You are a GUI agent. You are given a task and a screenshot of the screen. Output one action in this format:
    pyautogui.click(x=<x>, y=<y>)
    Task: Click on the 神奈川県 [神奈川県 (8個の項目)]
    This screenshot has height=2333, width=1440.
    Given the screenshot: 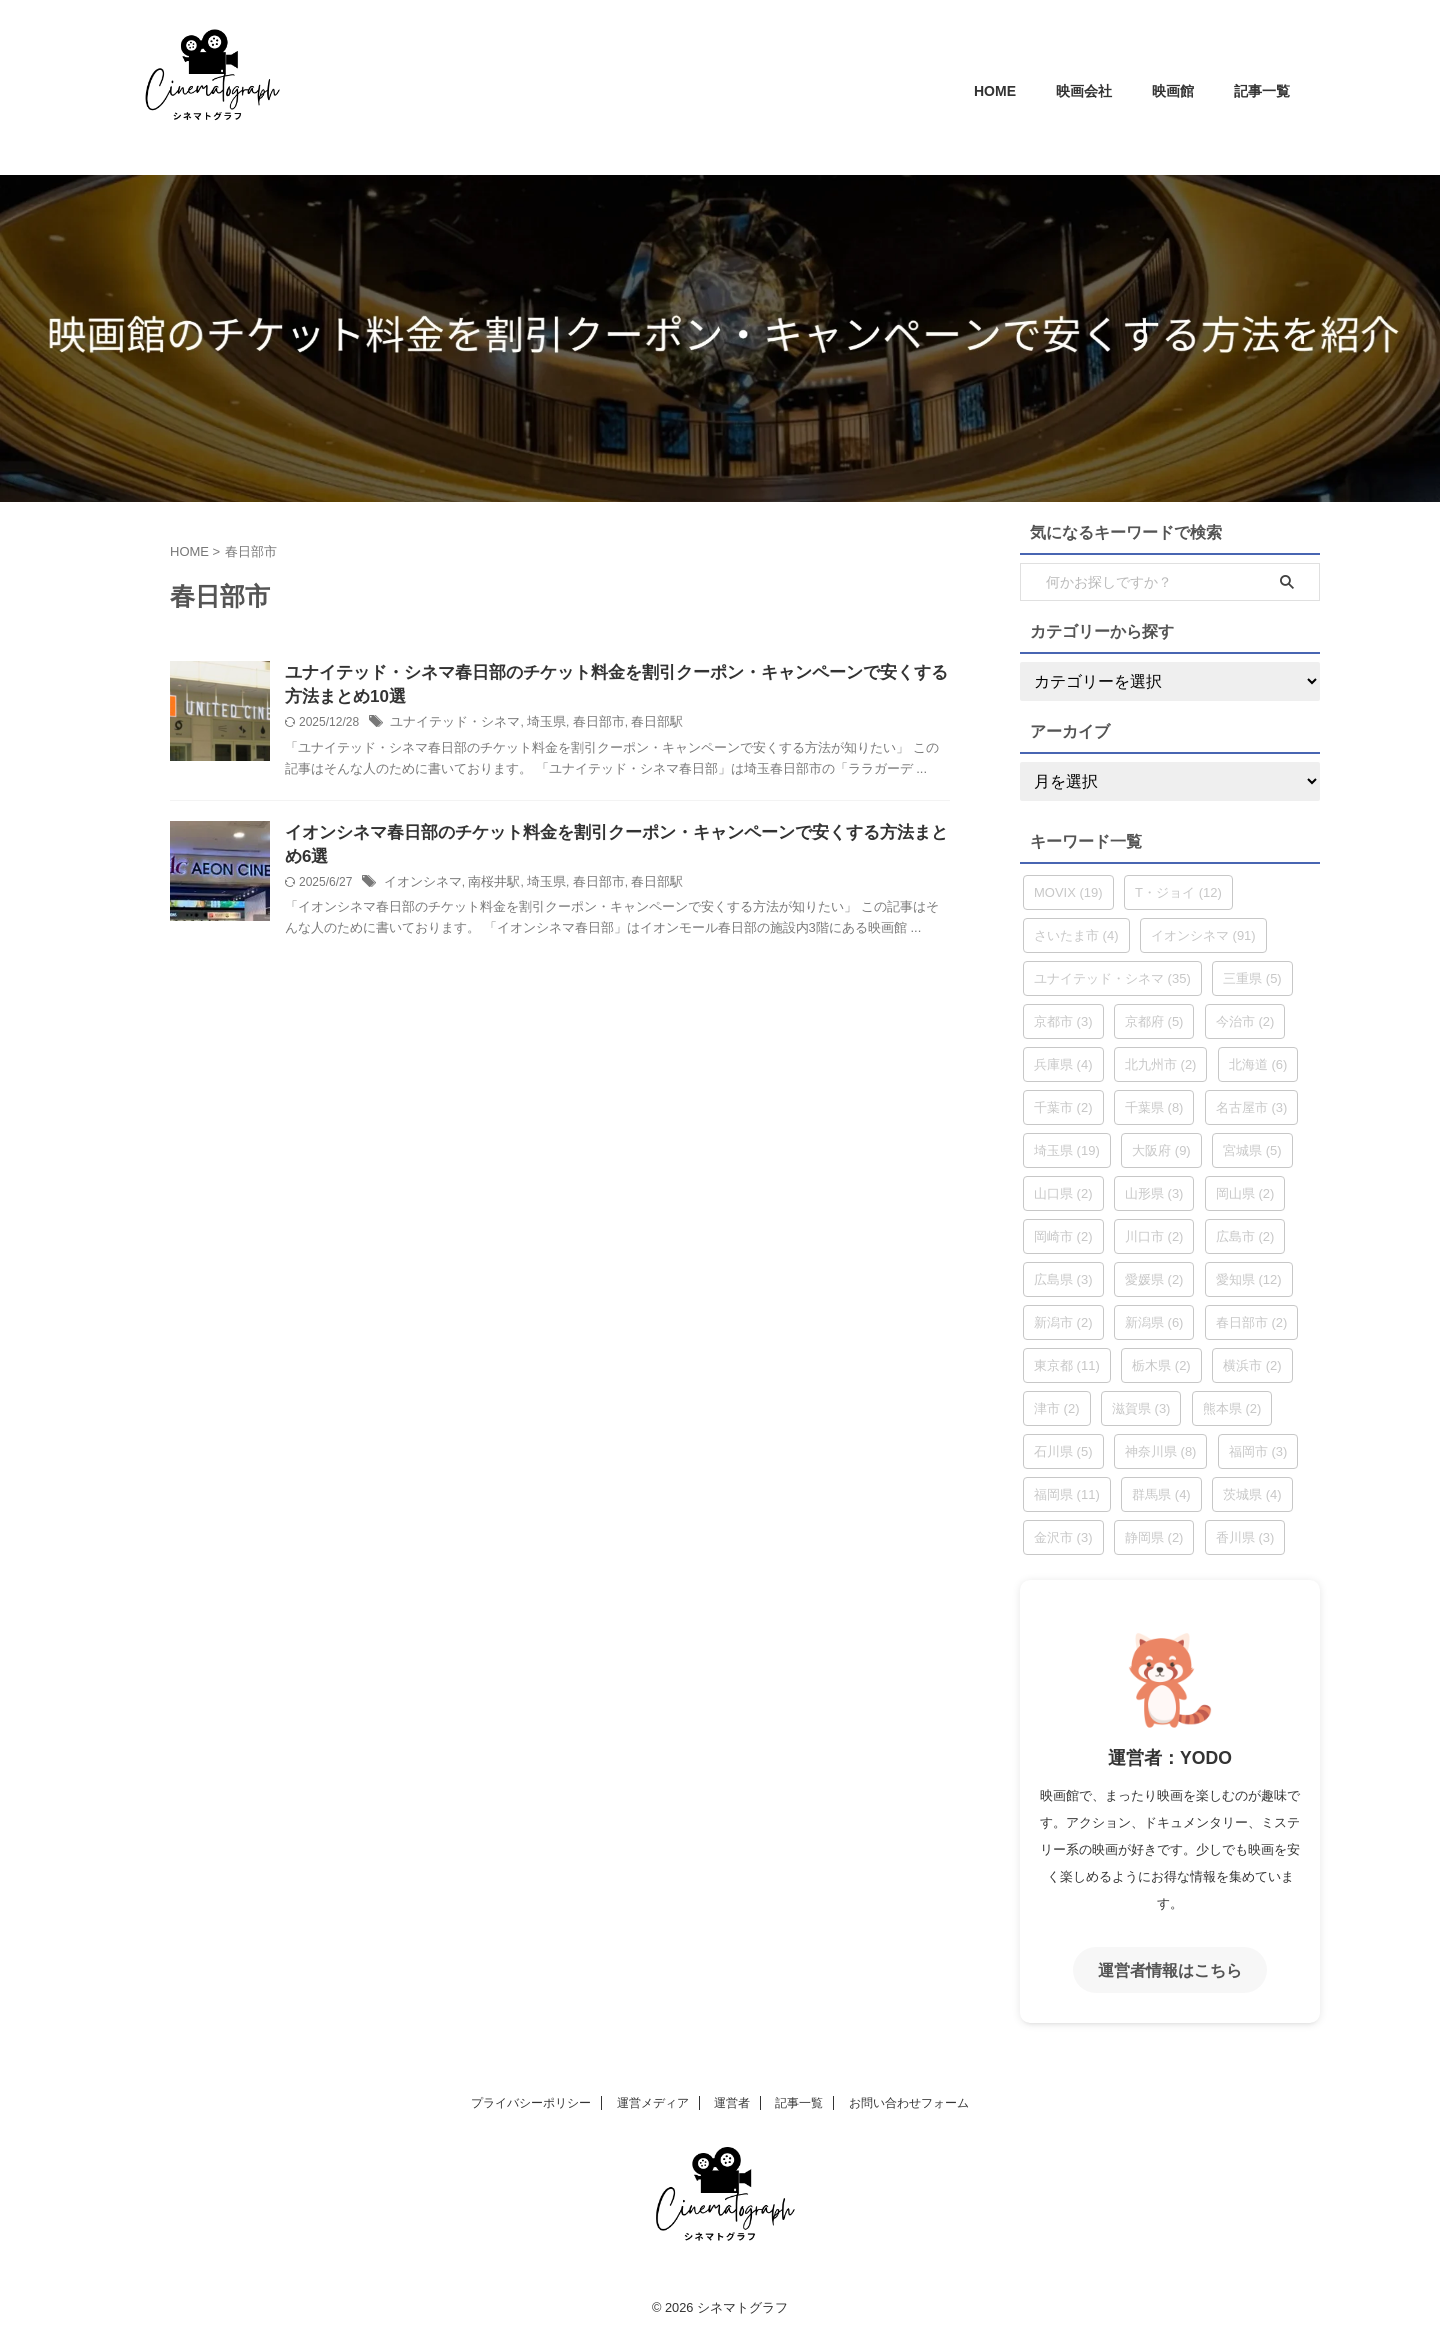 What is the action you would take?
    pyautogui.click(x=1161, y=1451)
    